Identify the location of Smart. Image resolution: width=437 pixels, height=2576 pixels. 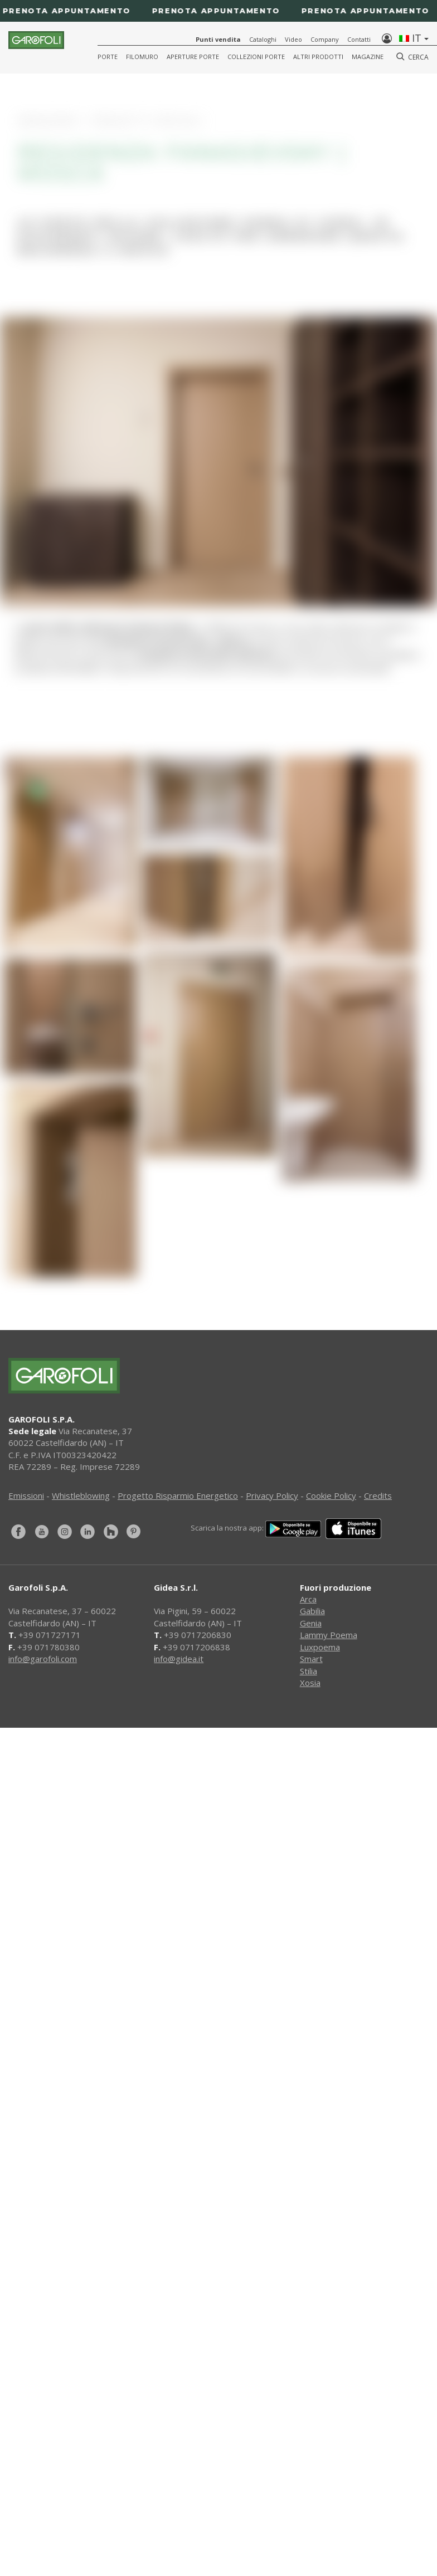
(311, 1658).